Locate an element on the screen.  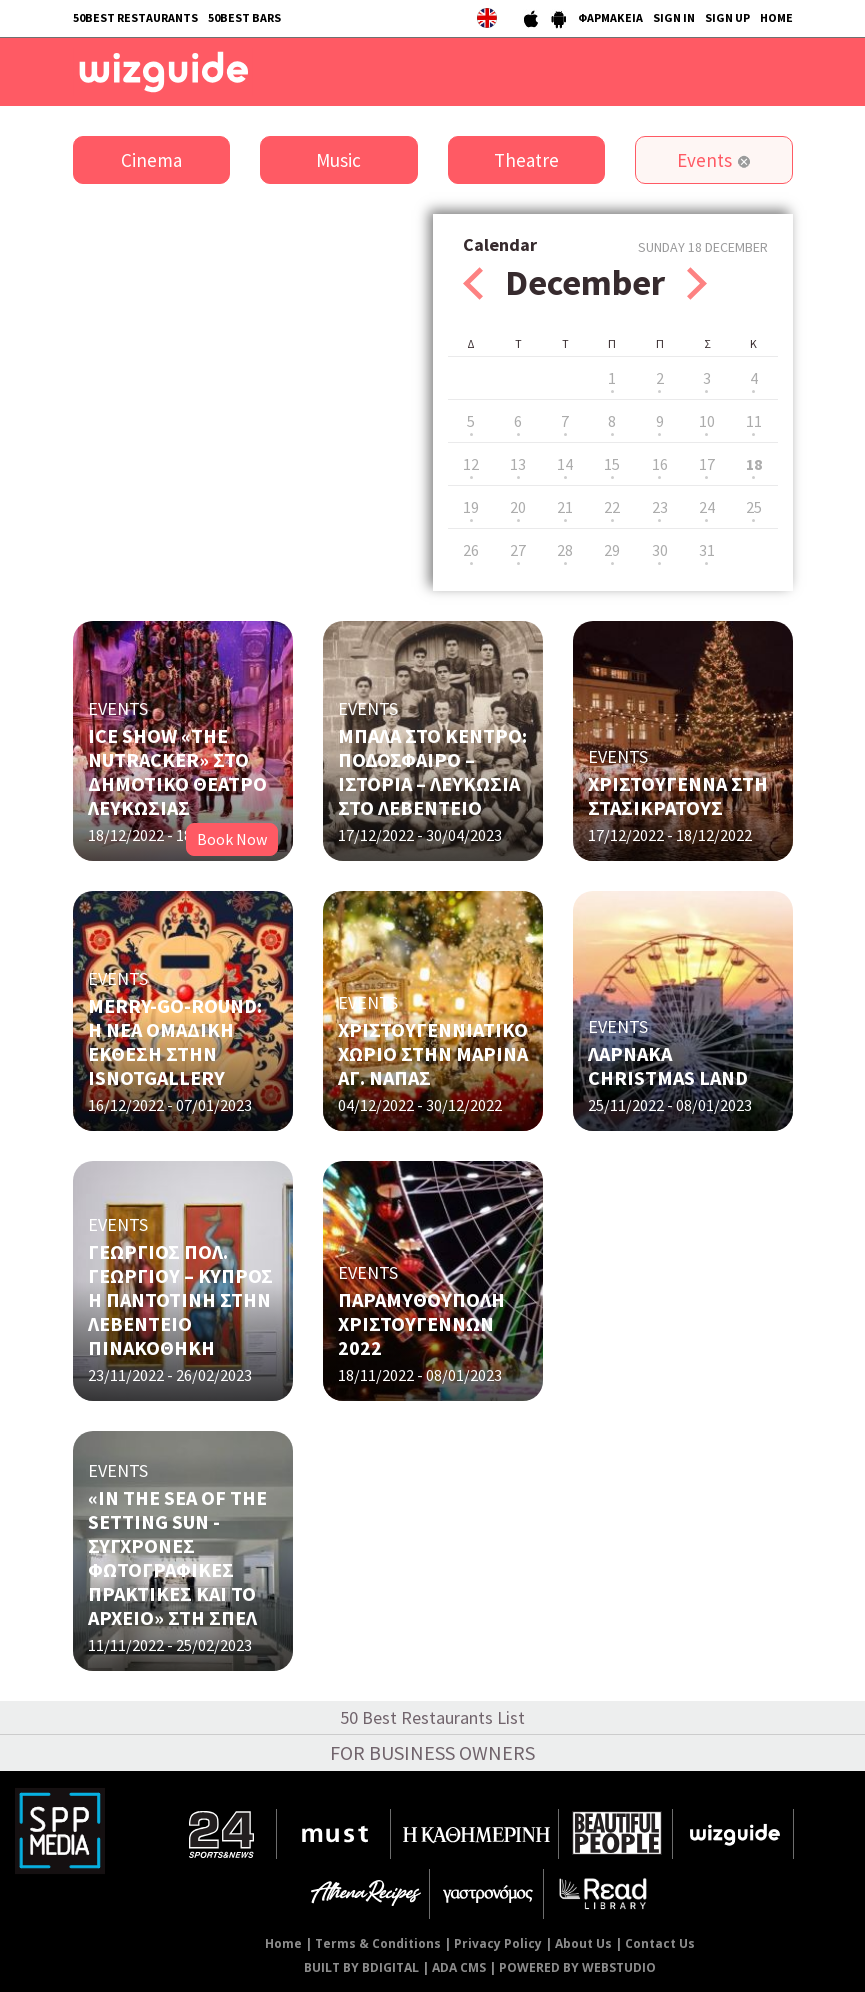
18 is located at coordinates (754, 464).